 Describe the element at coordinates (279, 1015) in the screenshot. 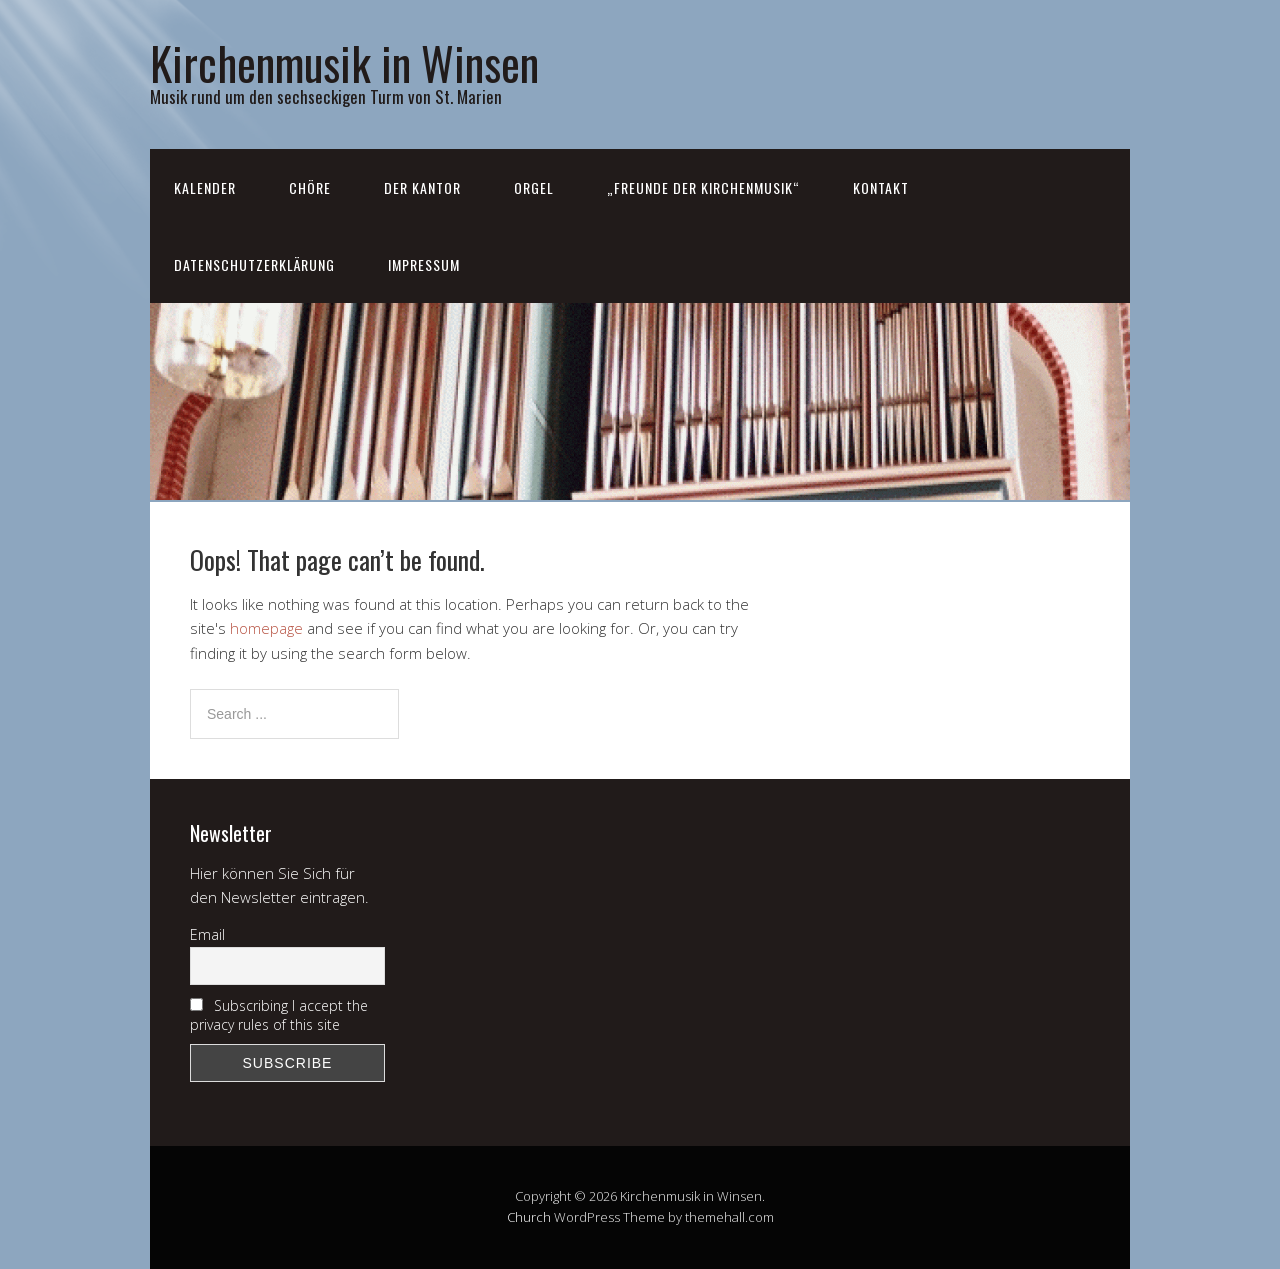

I see `Subscribing I accept the privacy rules of this site` at that location.